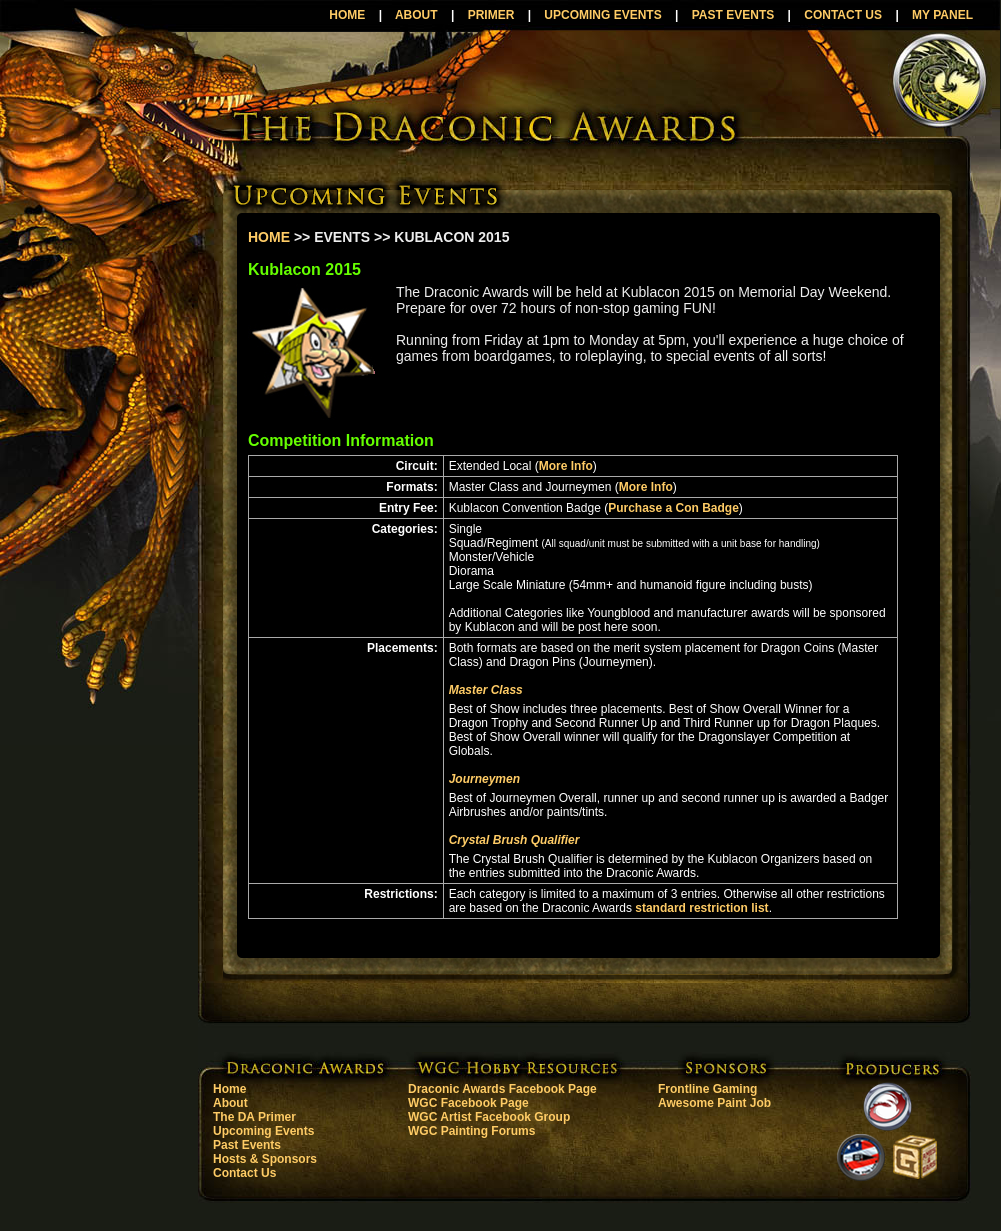  What do you see at coordinates (468, 1103) in the screenshot?
I see `WGC Facebook Page` at bounding box center [468, 1103].